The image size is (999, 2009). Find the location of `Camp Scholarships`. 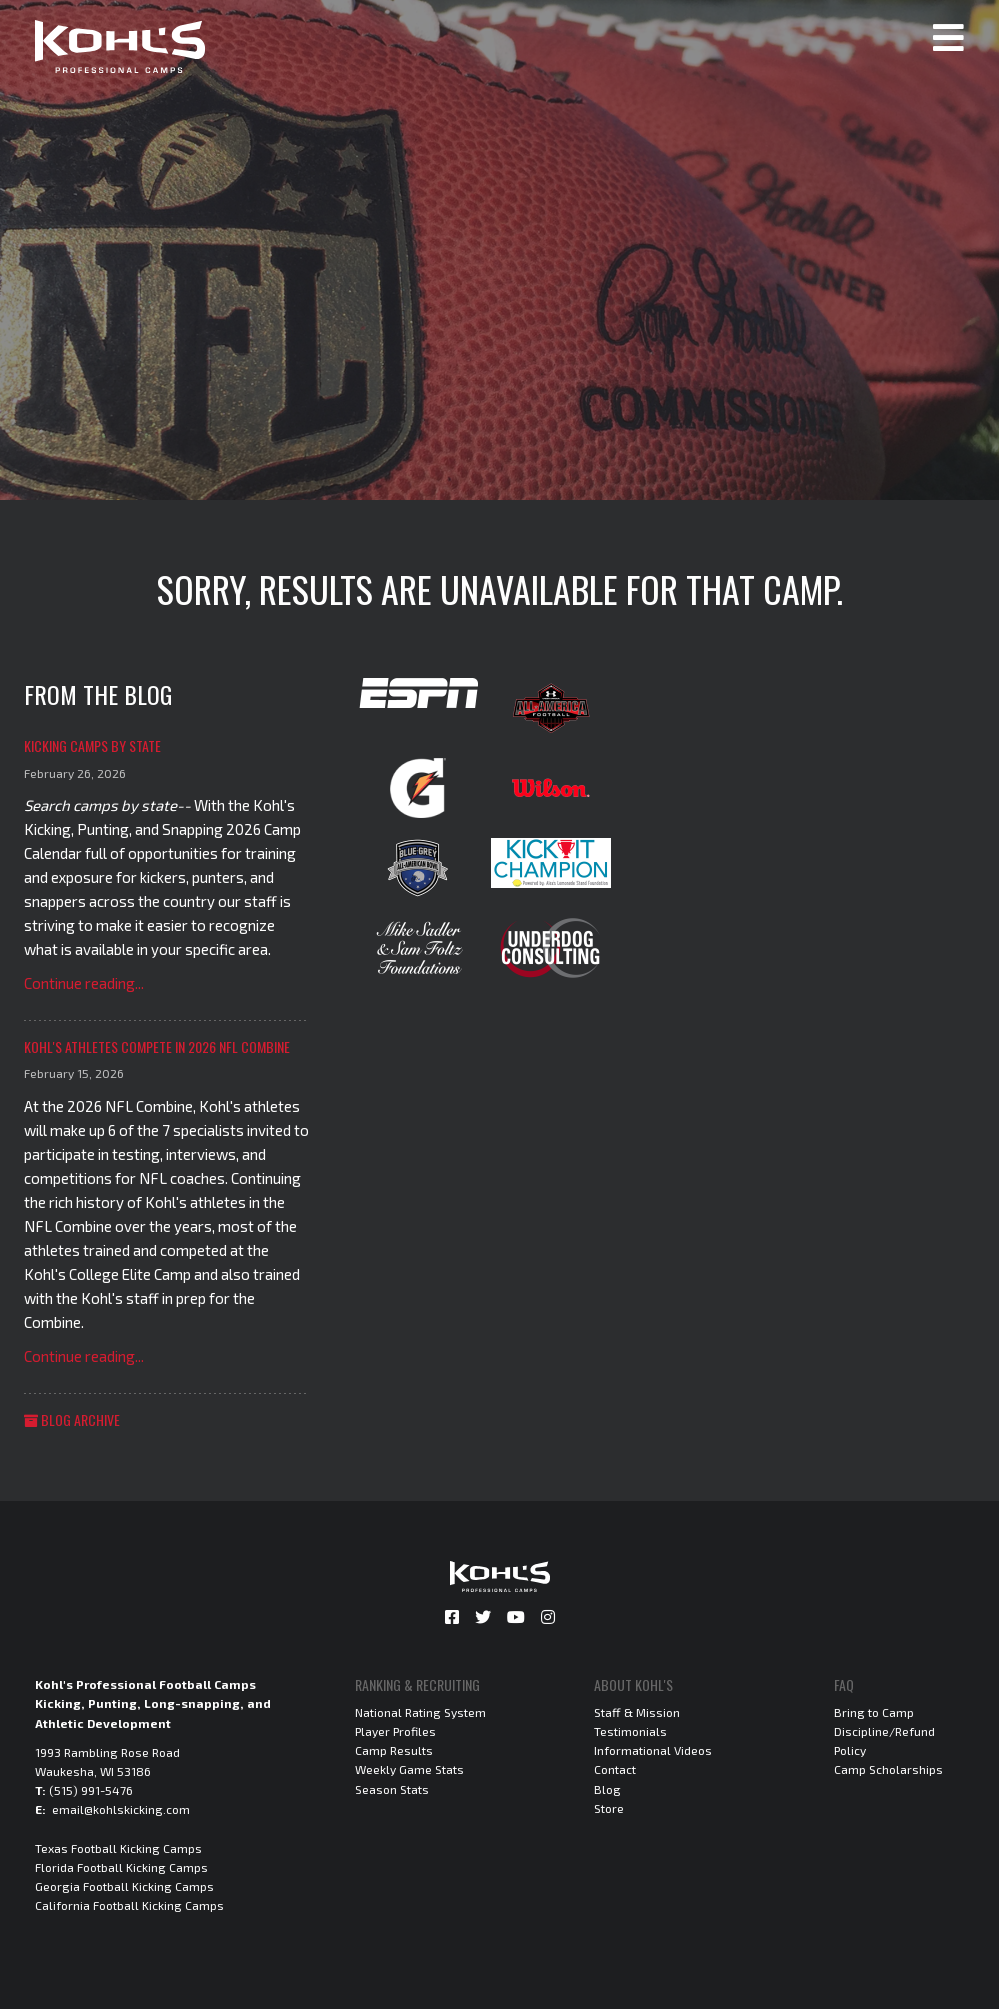

Camp Scholarships is located at coordinates (888, 1769).